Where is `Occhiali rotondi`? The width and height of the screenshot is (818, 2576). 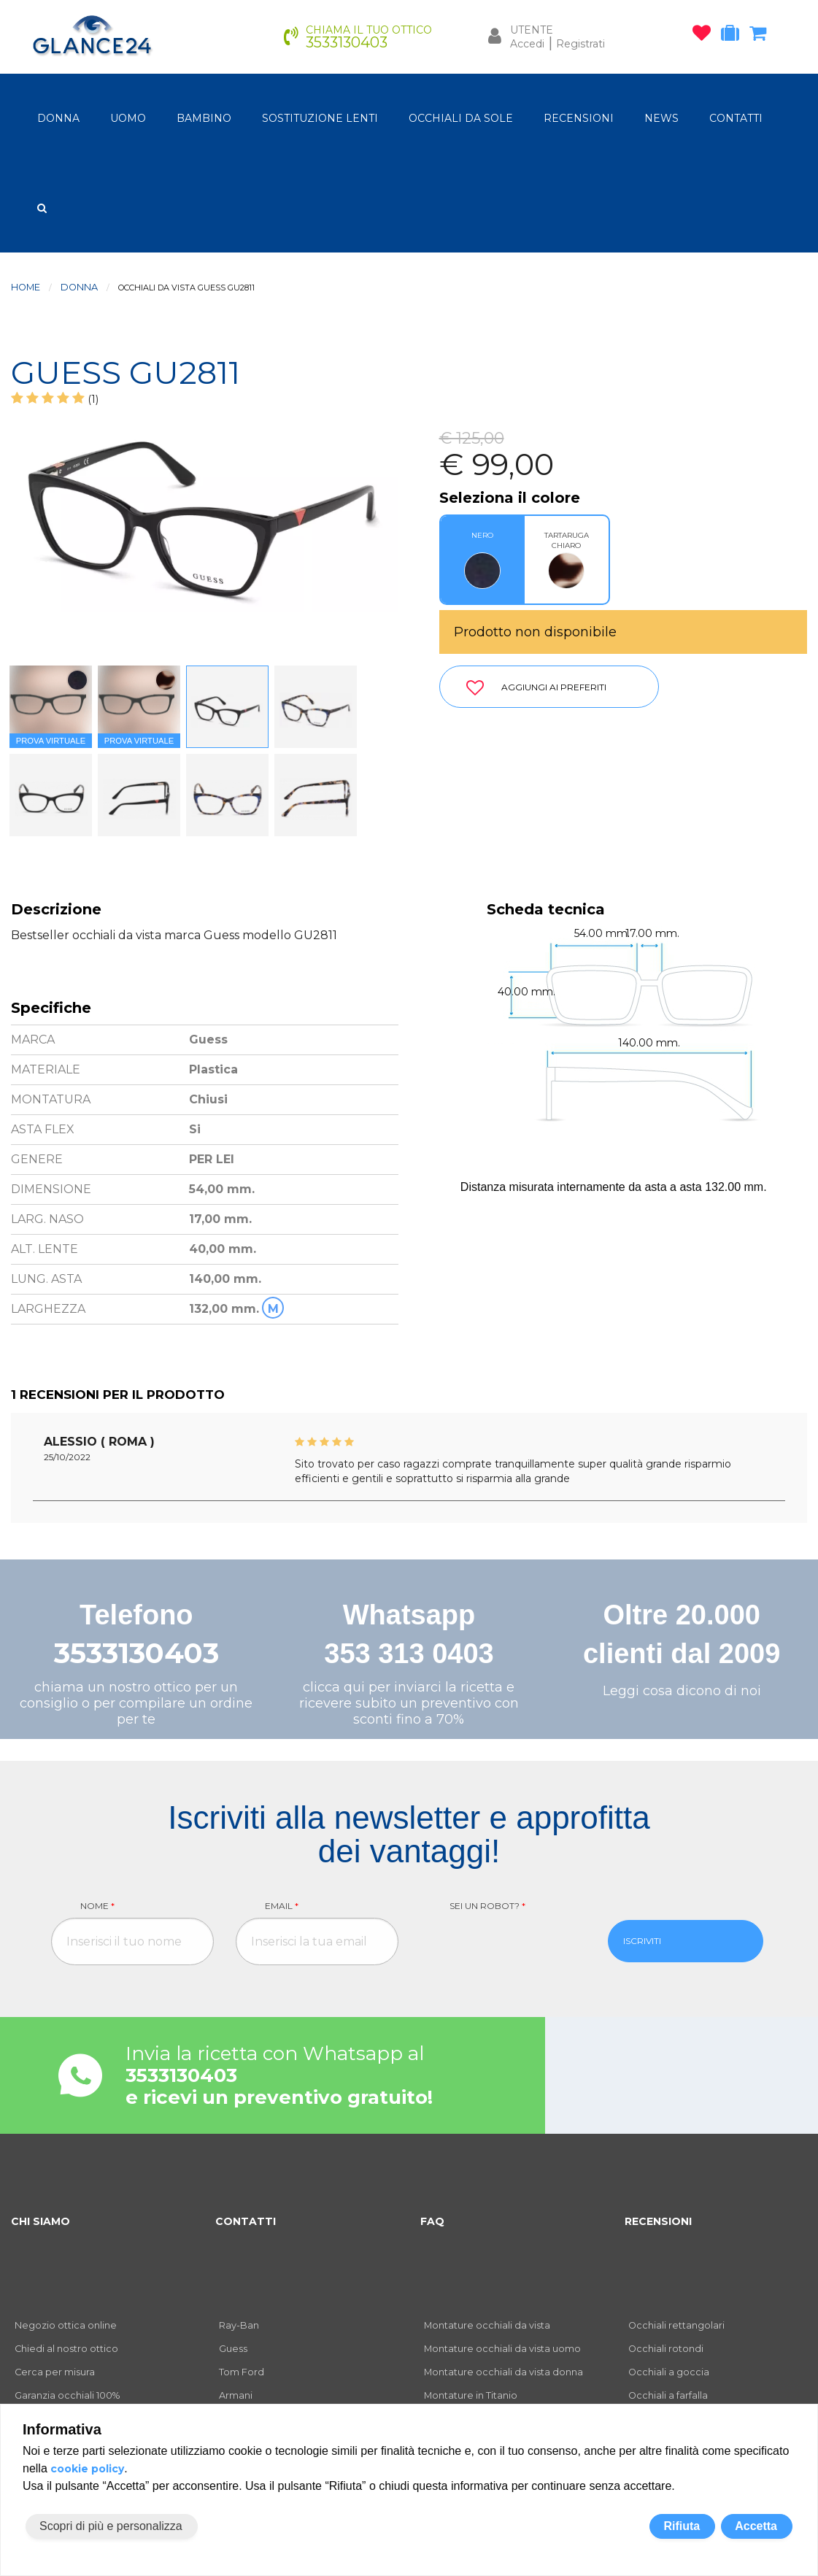
Occhiali rotondi is located at coordinates (665, 2348).